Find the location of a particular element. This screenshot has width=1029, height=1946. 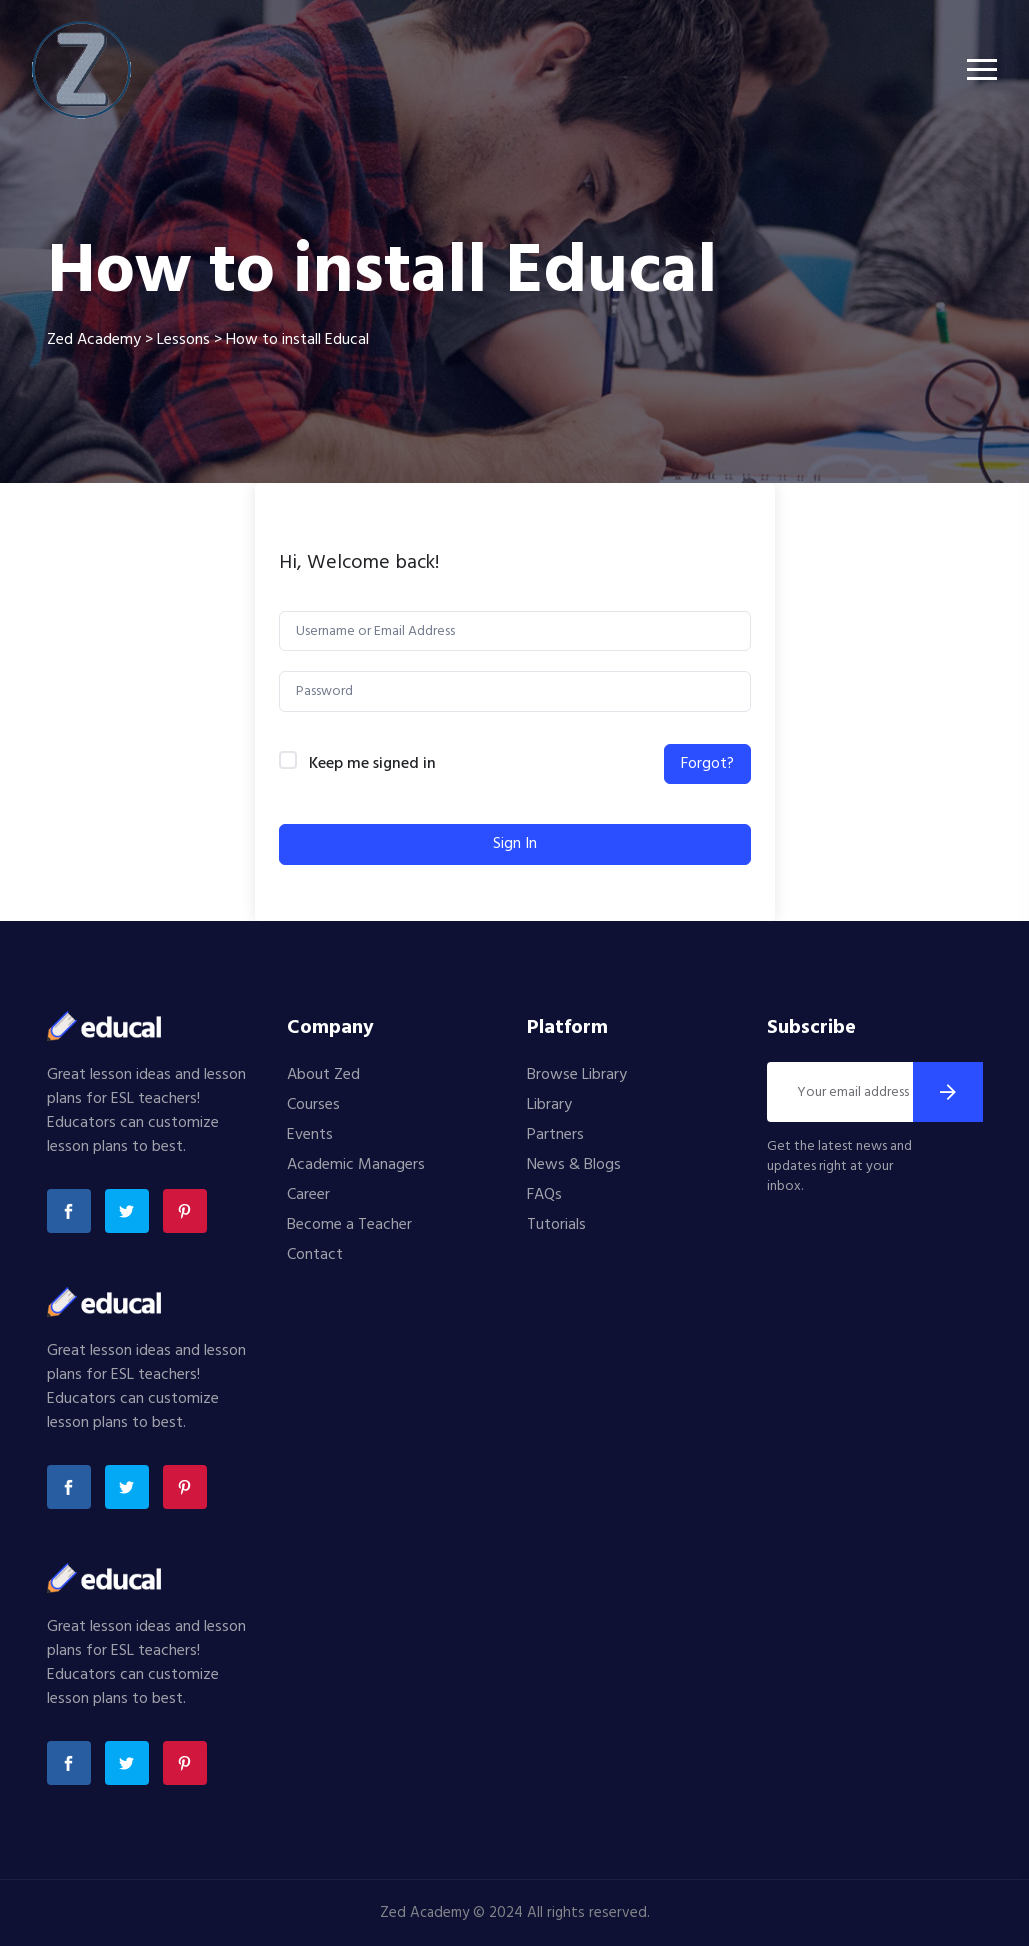

Partners is located at coordinates (555, 1135).